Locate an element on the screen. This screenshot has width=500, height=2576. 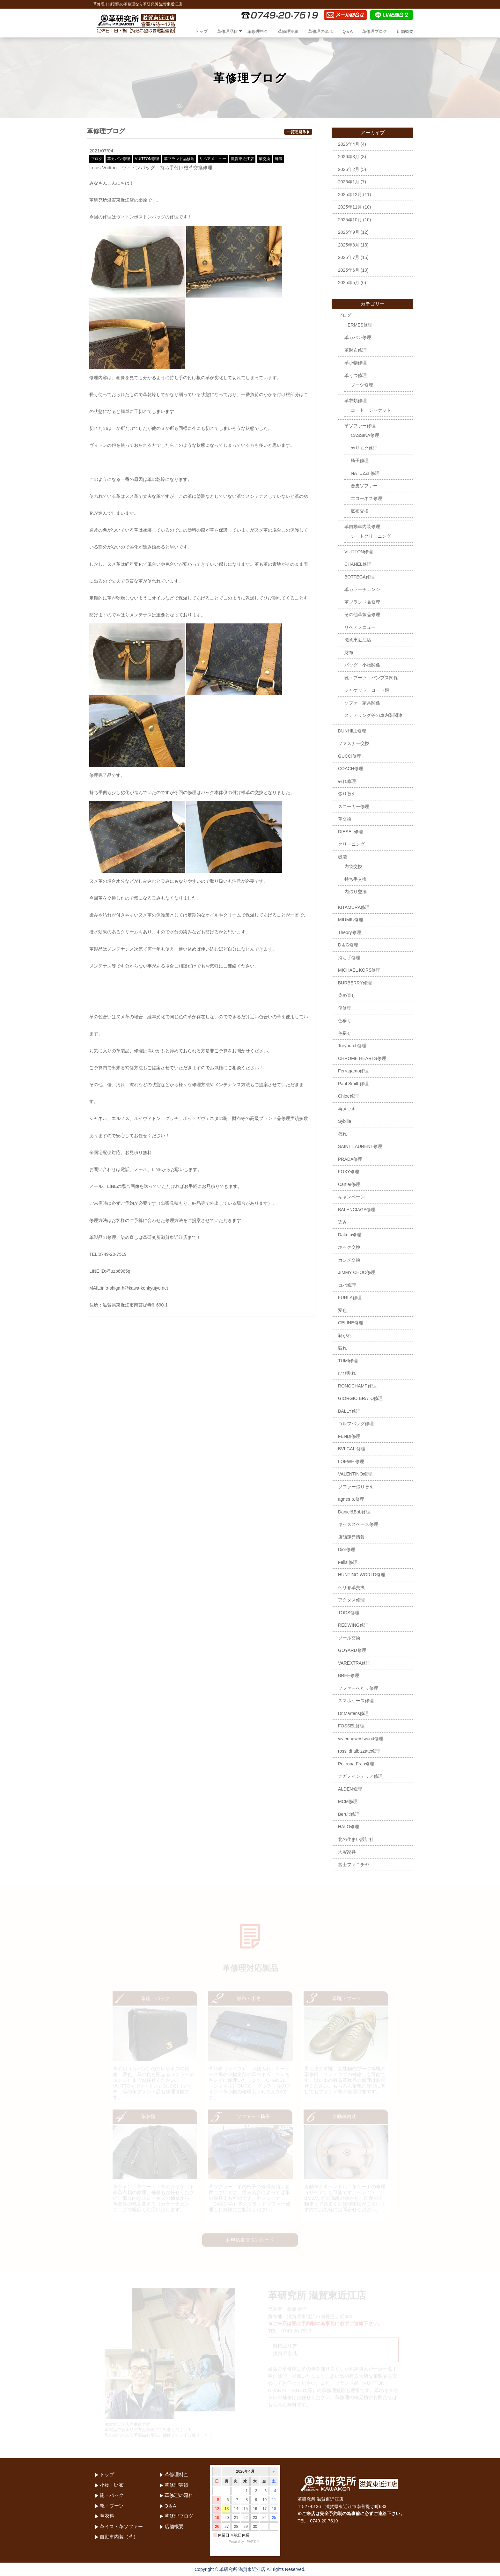
富士ファニチヤ is located at coordinates (353, 1864).